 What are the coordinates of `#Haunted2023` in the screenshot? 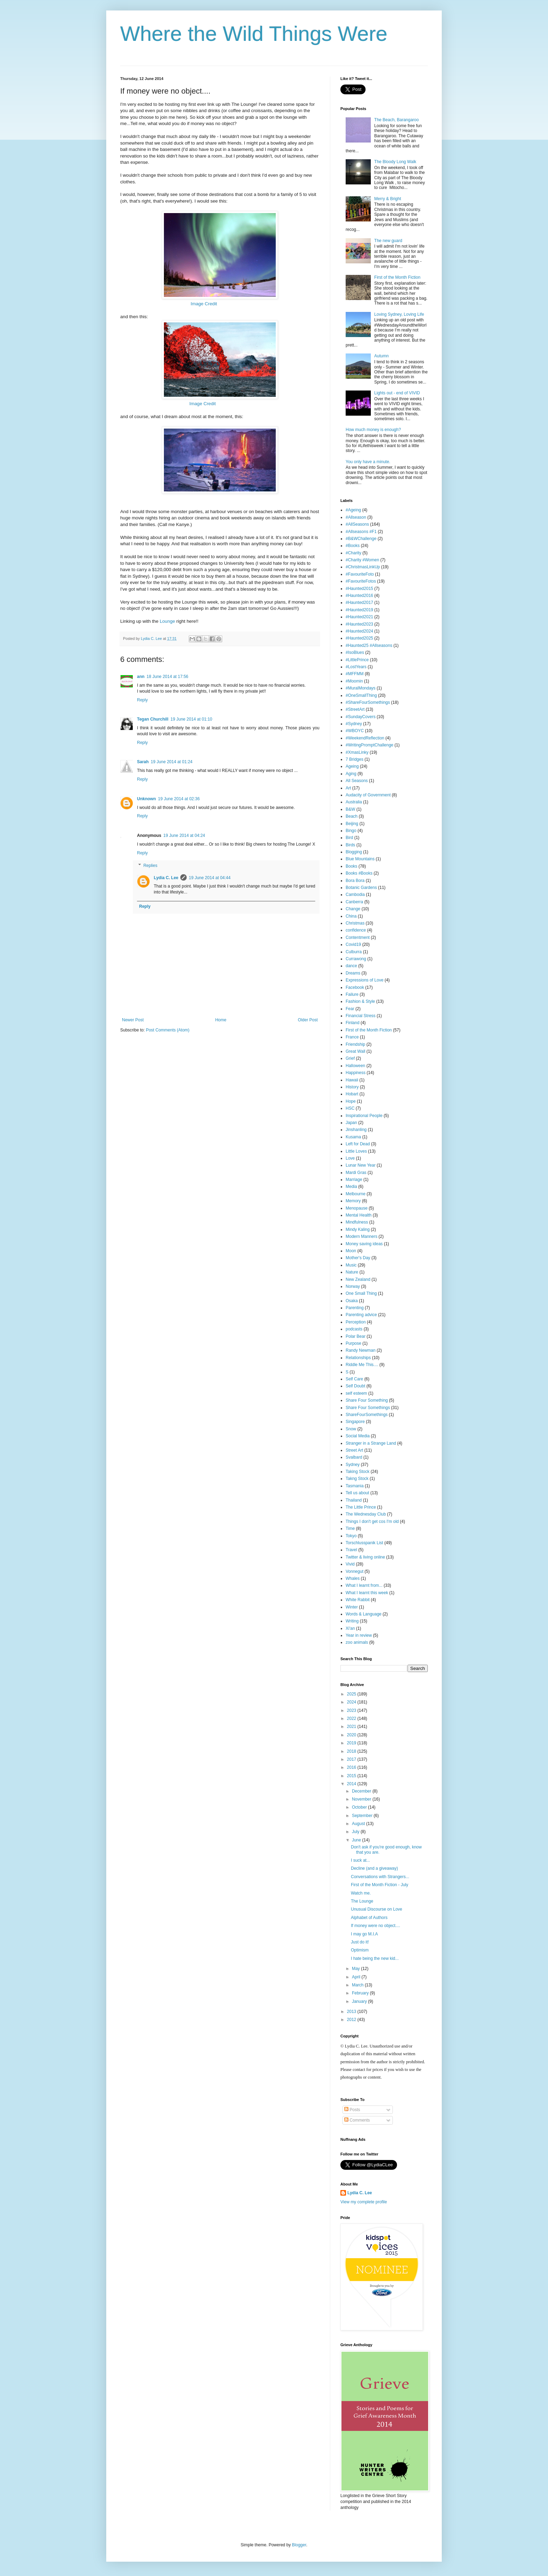 It's located at (359, 624).